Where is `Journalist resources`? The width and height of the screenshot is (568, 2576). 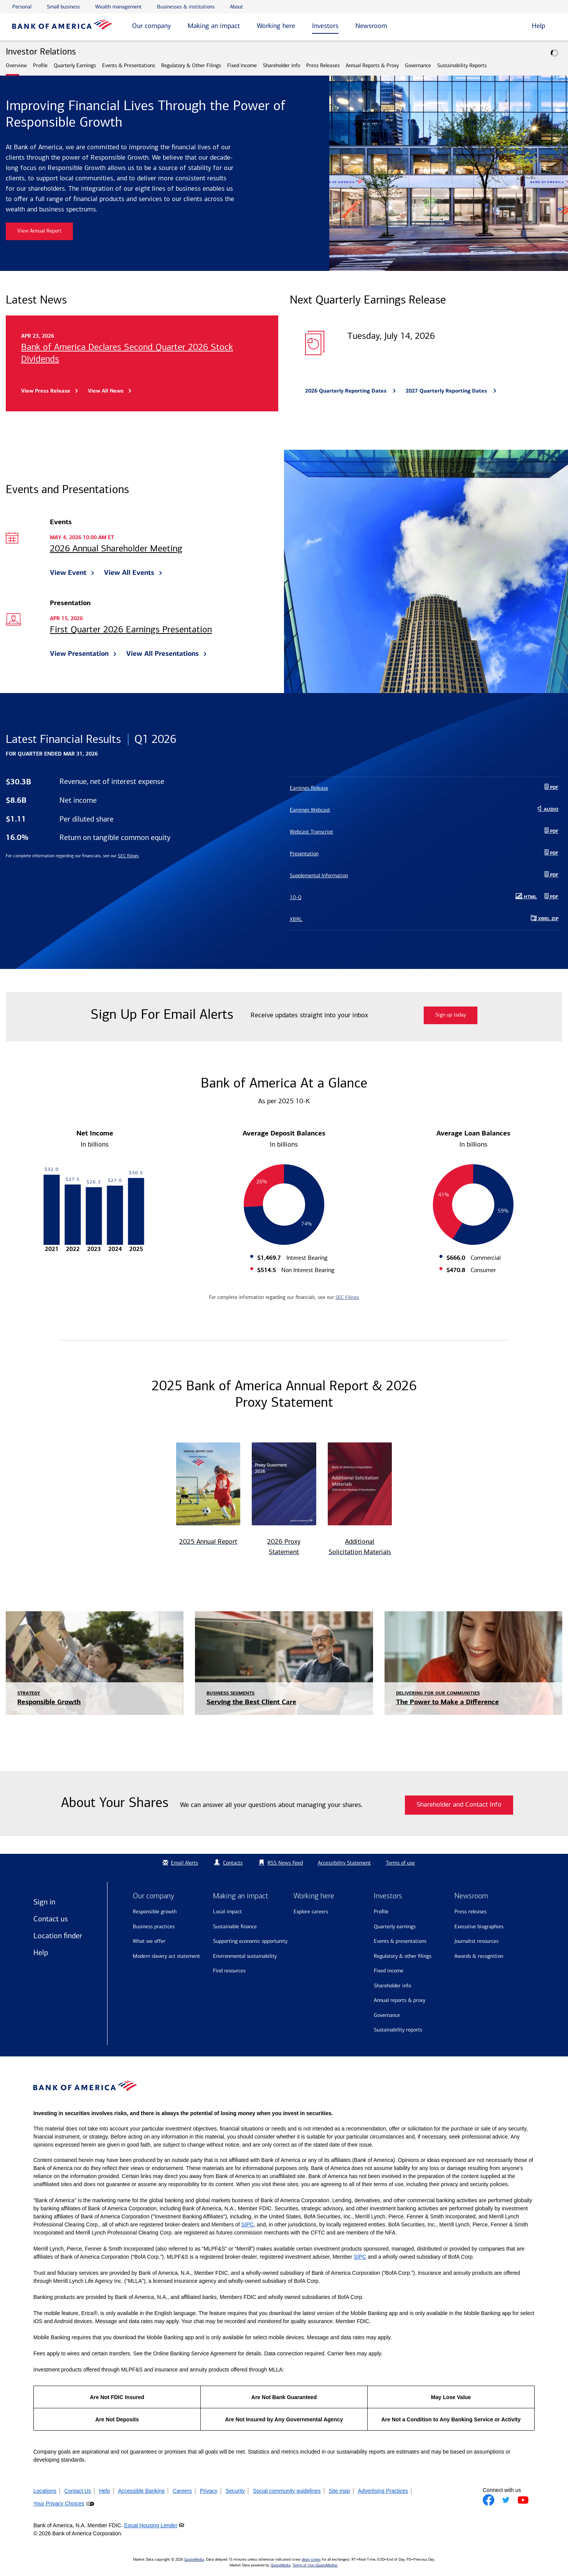
Journalist resources is located at coordinates (476, 1941).